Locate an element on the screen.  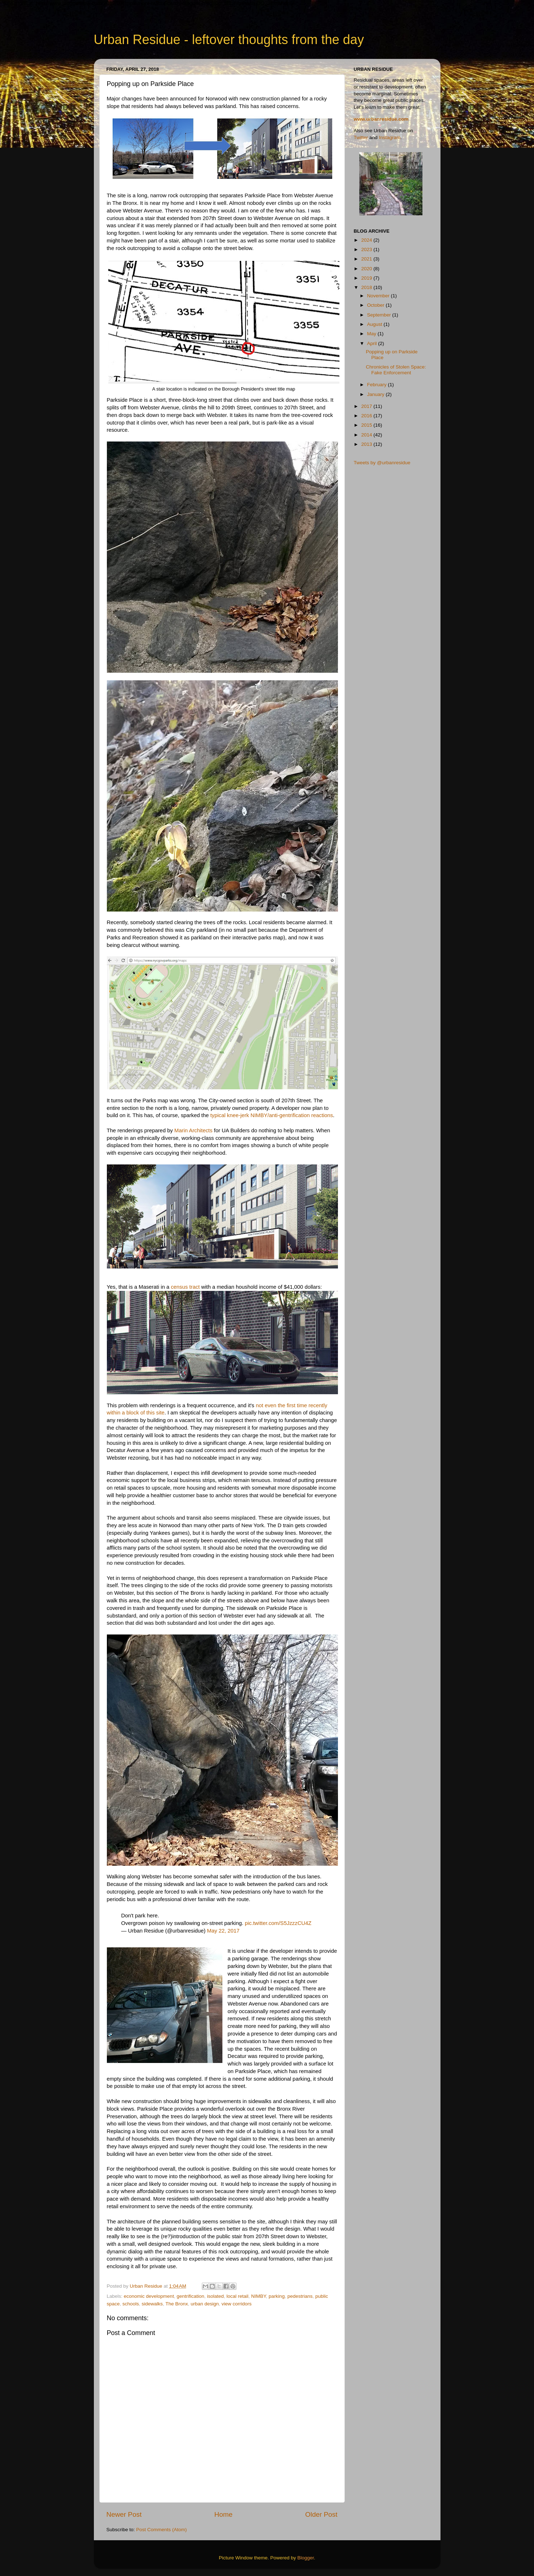
August is located at coordinates (375, 324).